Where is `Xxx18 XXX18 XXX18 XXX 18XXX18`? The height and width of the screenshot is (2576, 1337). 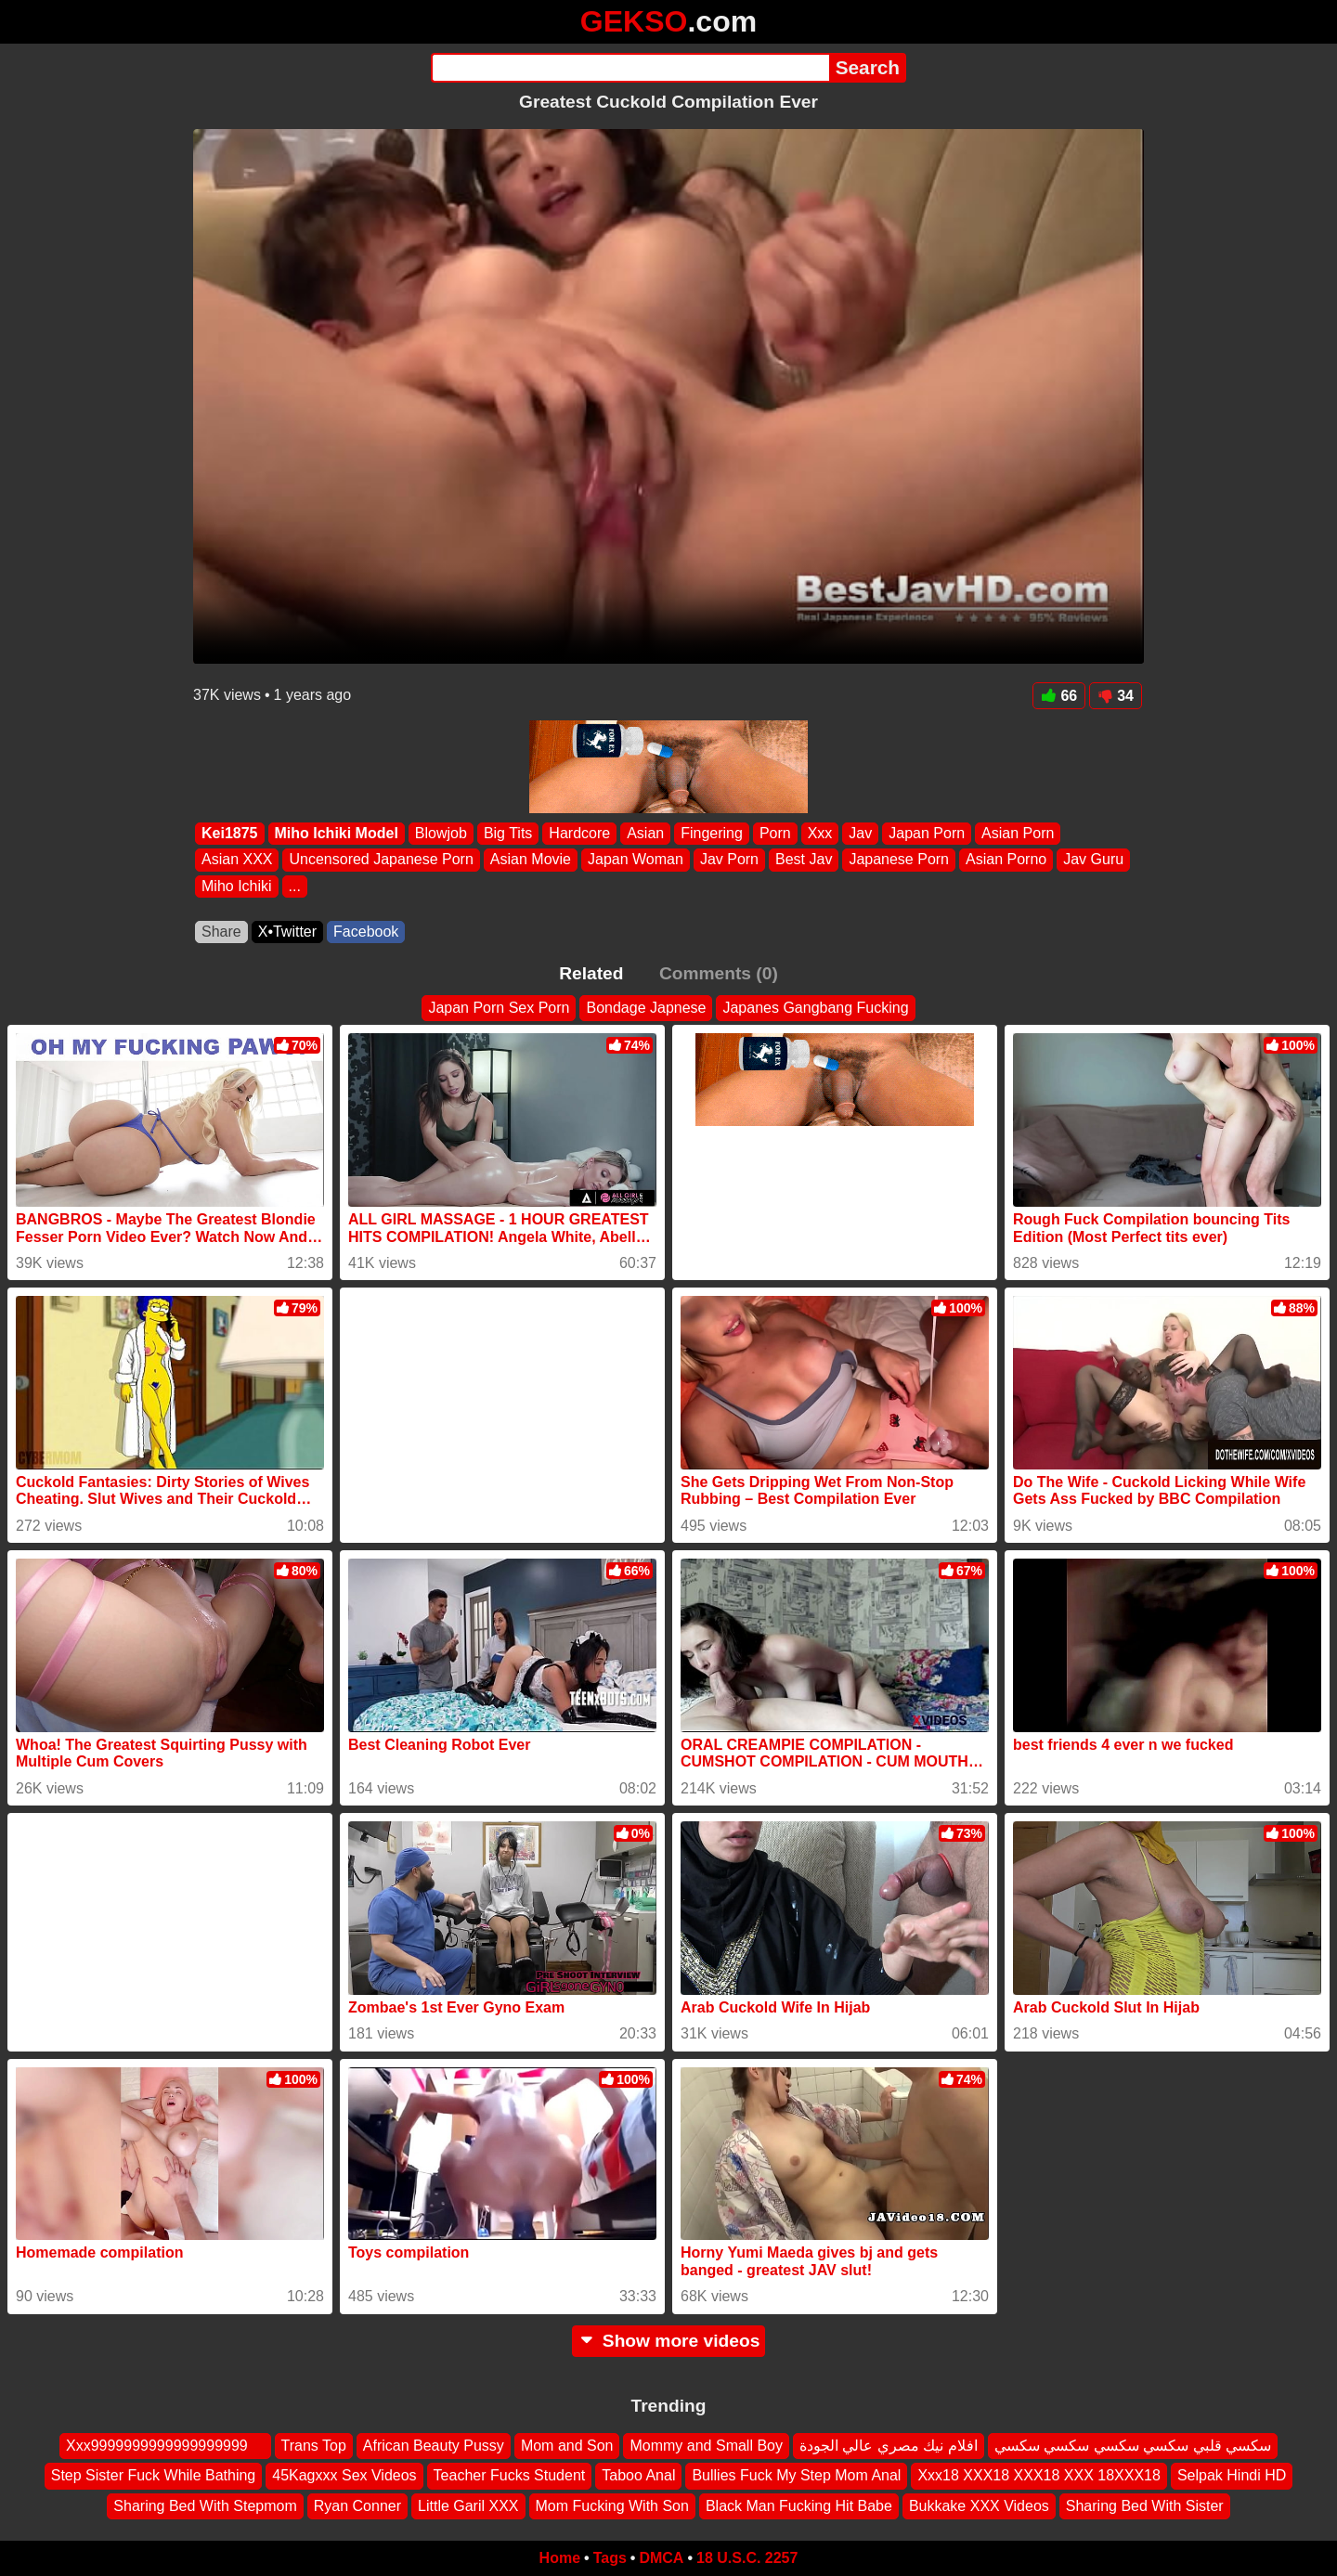
Xxx18 XXX18 XXX18 XXX 18XXX18 is located at coordinates (1039, 2475).